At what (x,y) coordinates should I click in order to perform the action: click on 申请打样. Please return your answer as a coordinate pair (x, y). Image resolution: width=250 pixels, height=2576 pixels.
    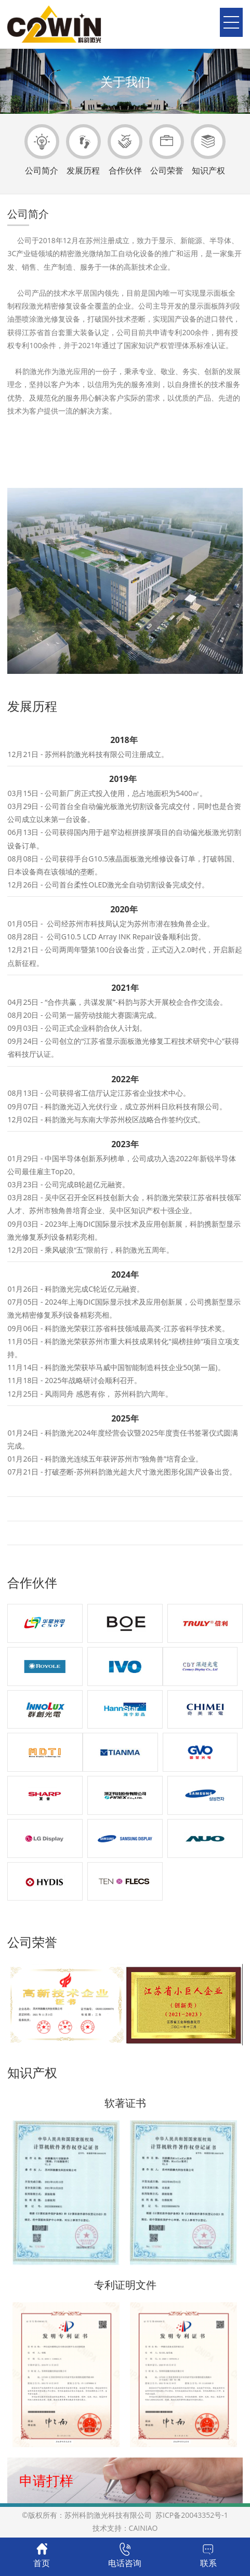
    Looking at the image, I should click on (46, 2480).